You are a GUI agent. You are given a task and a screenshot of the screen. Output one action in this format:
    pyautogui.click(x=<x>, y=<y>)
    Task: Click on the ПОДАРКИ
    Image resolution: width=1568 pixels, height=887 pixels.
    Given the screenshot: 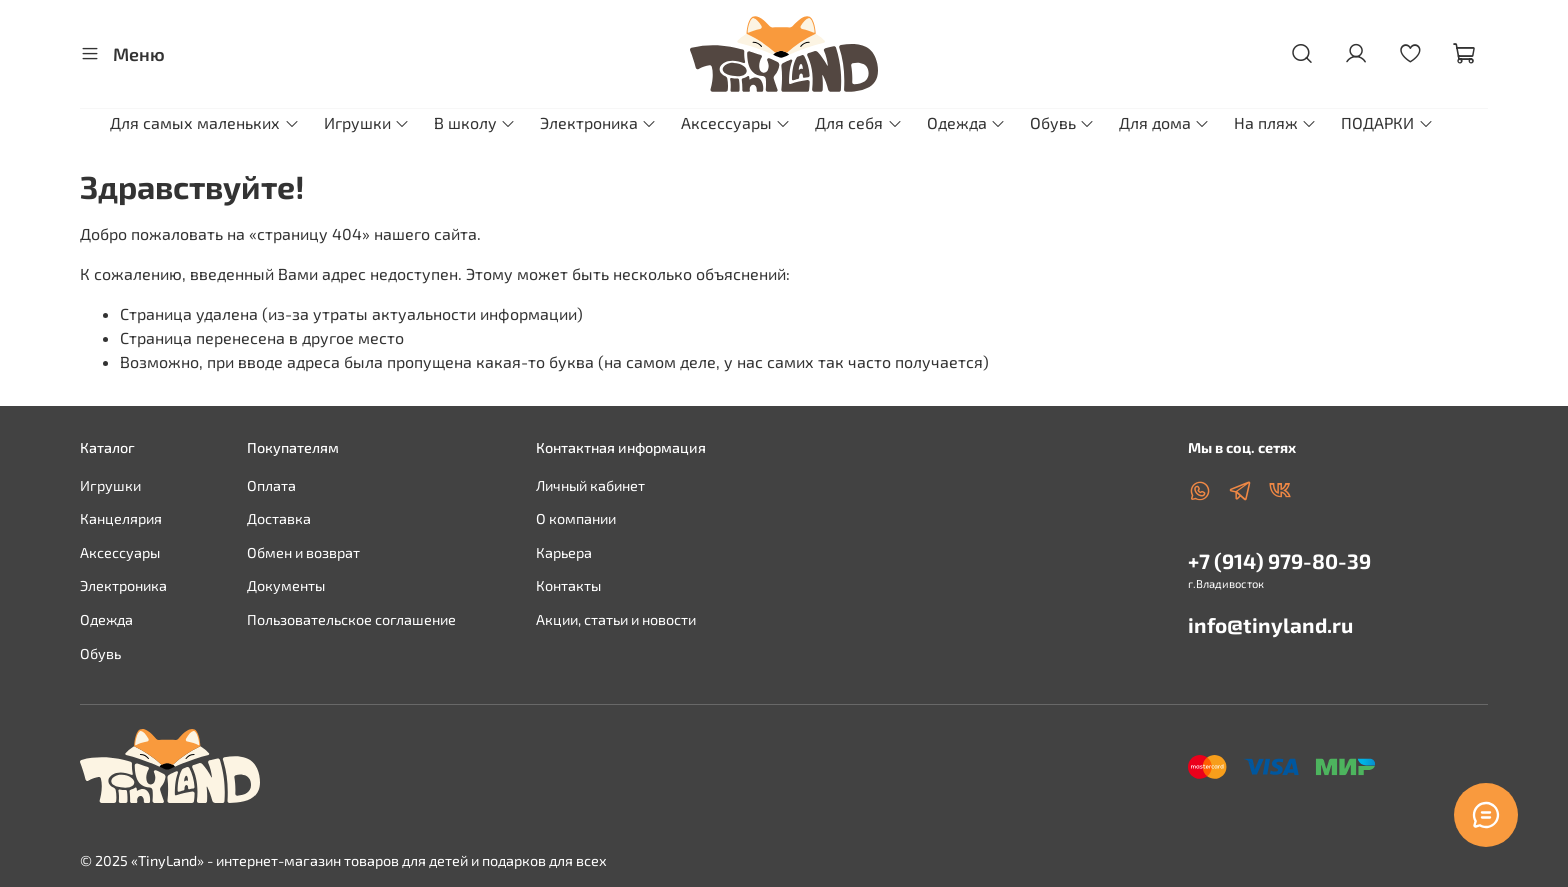 What is the action you would take?
    pyautogui.click(x=1387, y=122)
    